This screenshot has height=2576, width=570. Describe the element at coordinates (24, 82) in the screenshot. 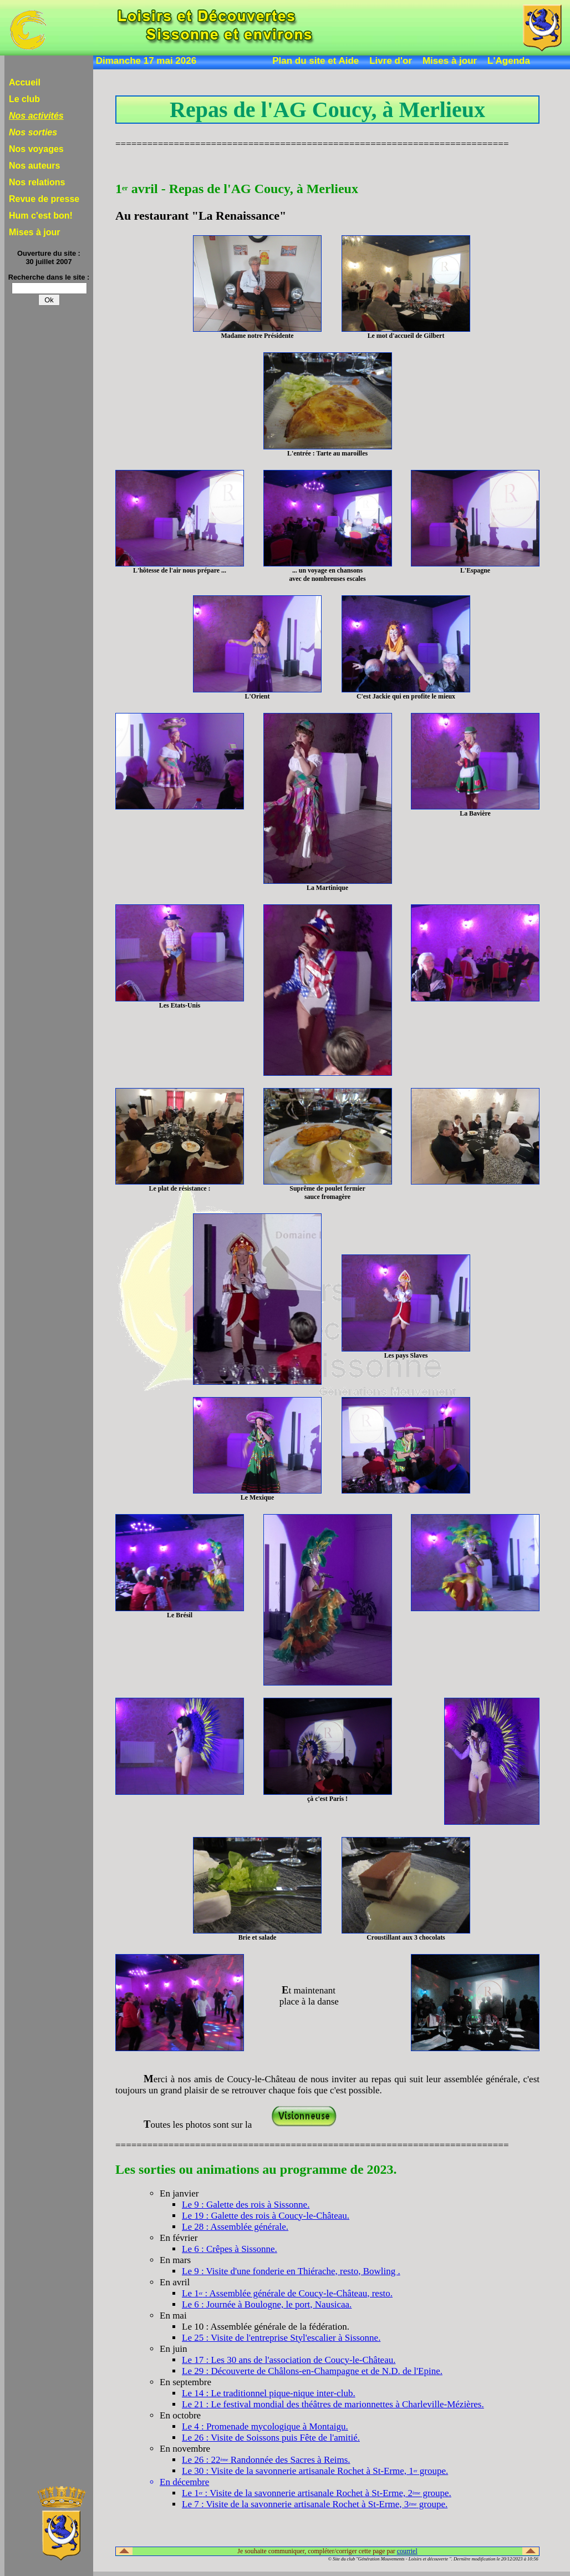

I see `Accueil` at that location.